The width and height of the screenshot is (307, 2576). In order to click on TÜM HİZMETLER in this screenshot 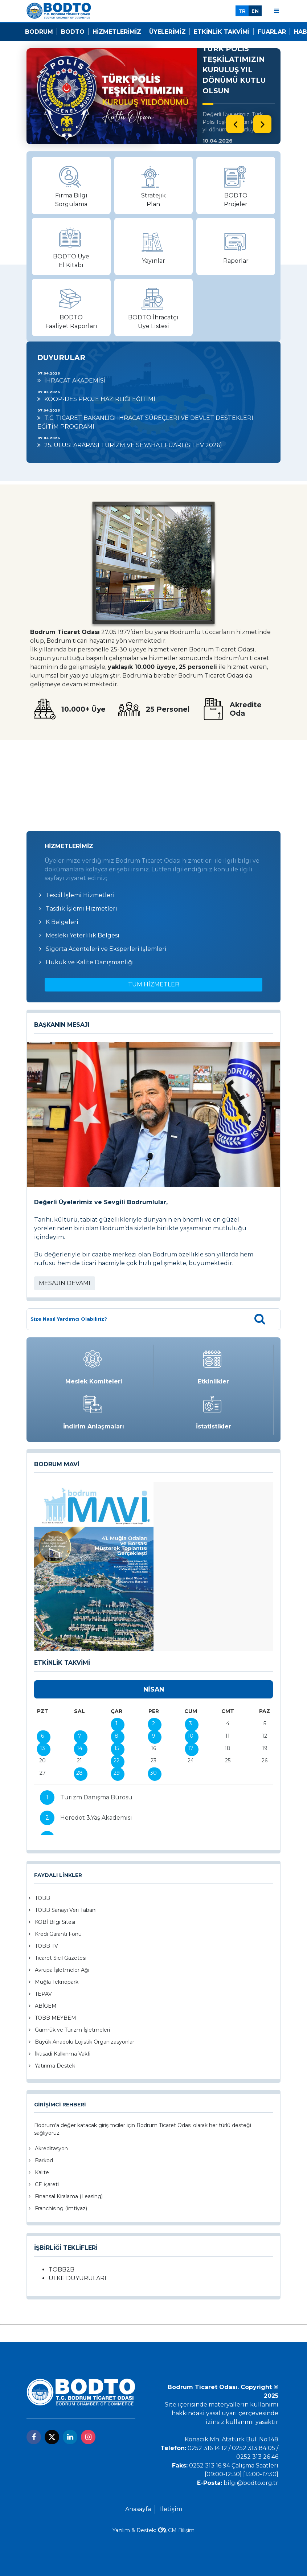, I will do `click(153, 984)`.